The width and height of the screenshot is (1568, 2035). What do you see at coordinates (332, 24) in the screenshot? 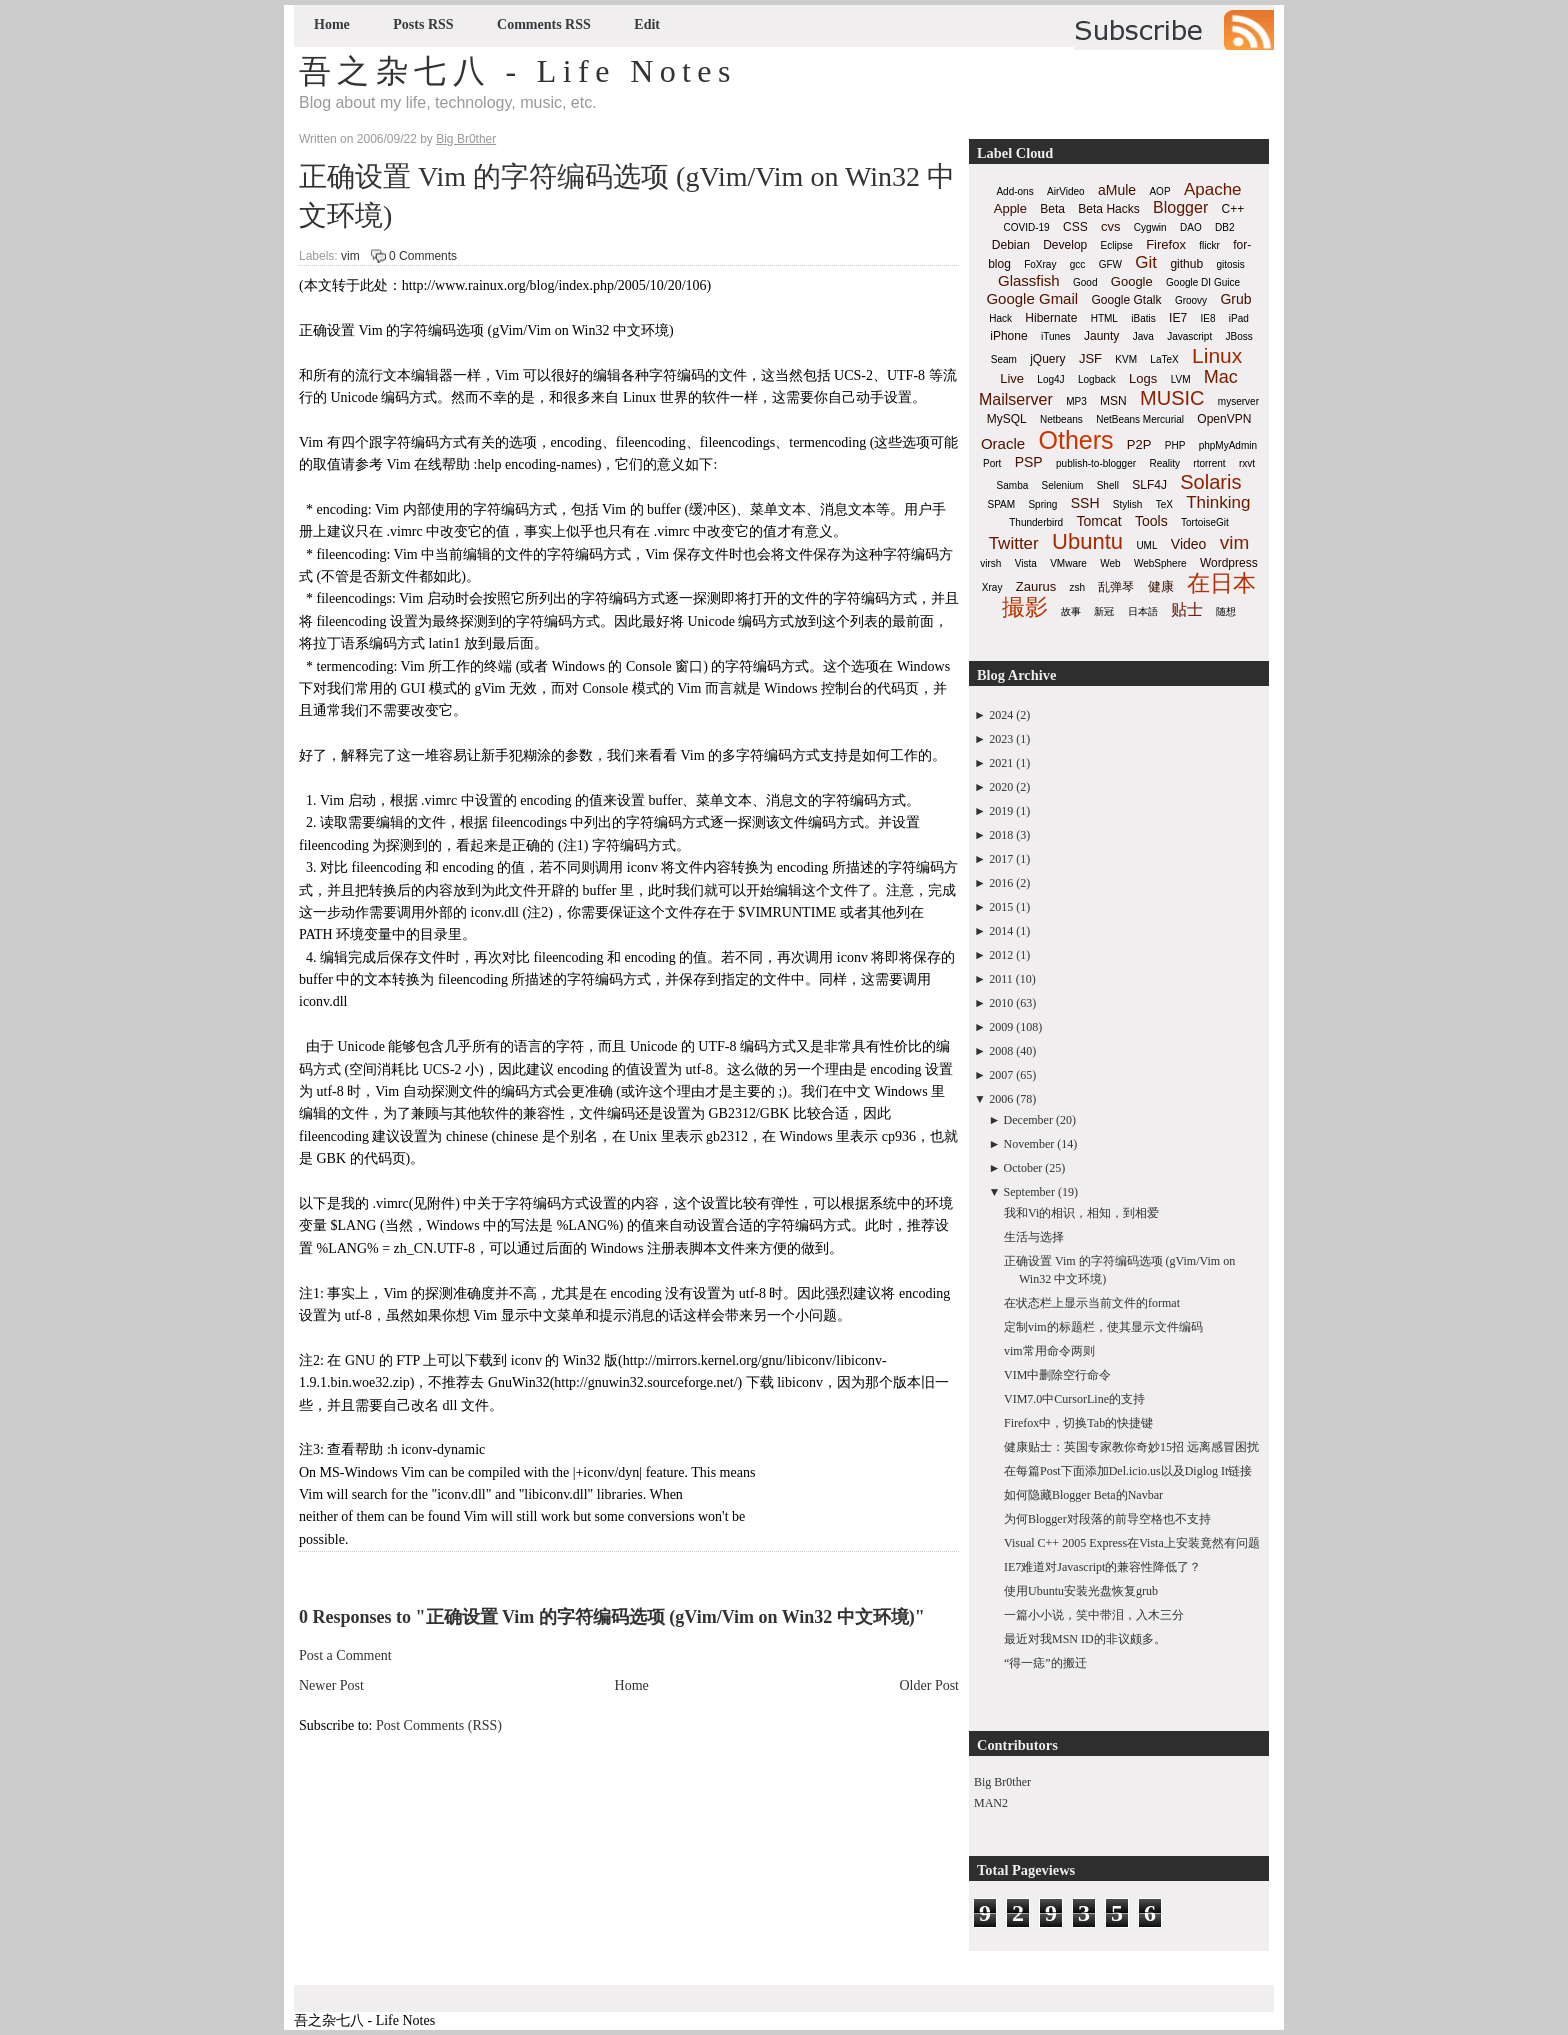
I see `Home` at bounding box center [332, 24].